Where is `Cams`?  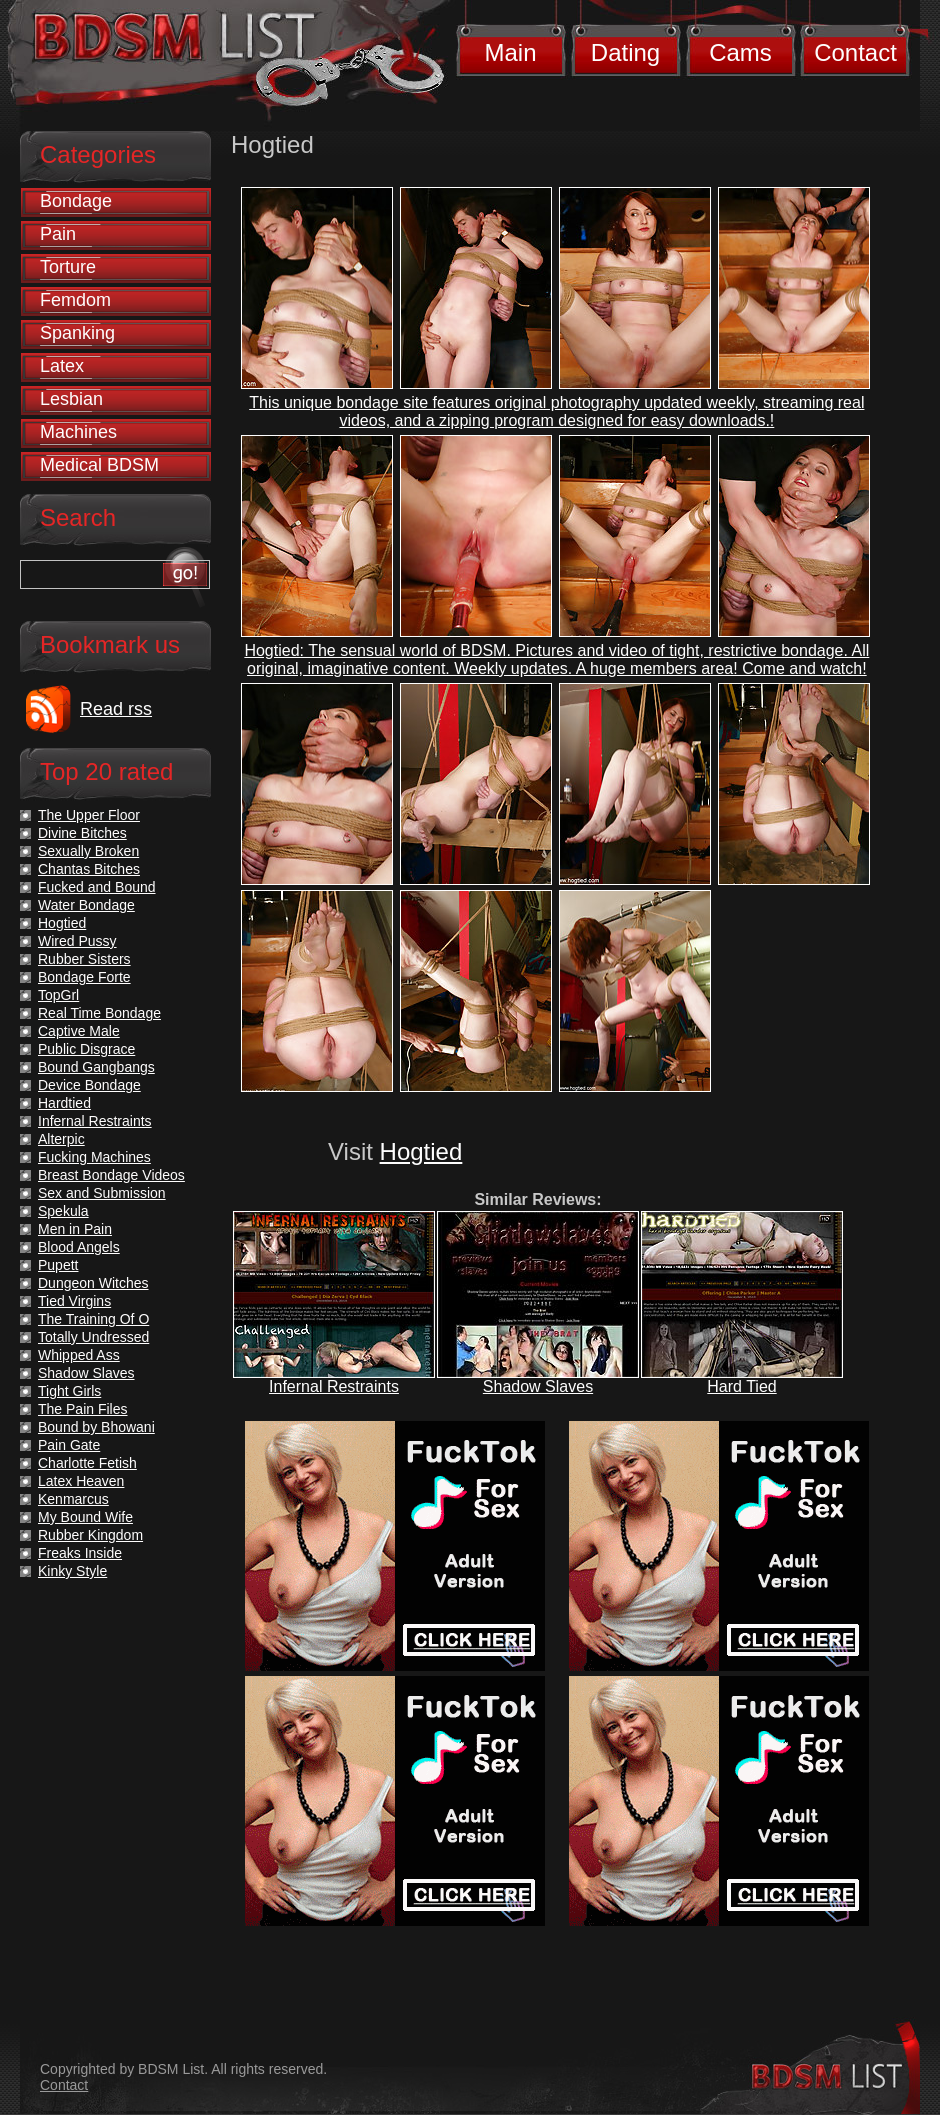
Cams is located at coordinates (740, 52).